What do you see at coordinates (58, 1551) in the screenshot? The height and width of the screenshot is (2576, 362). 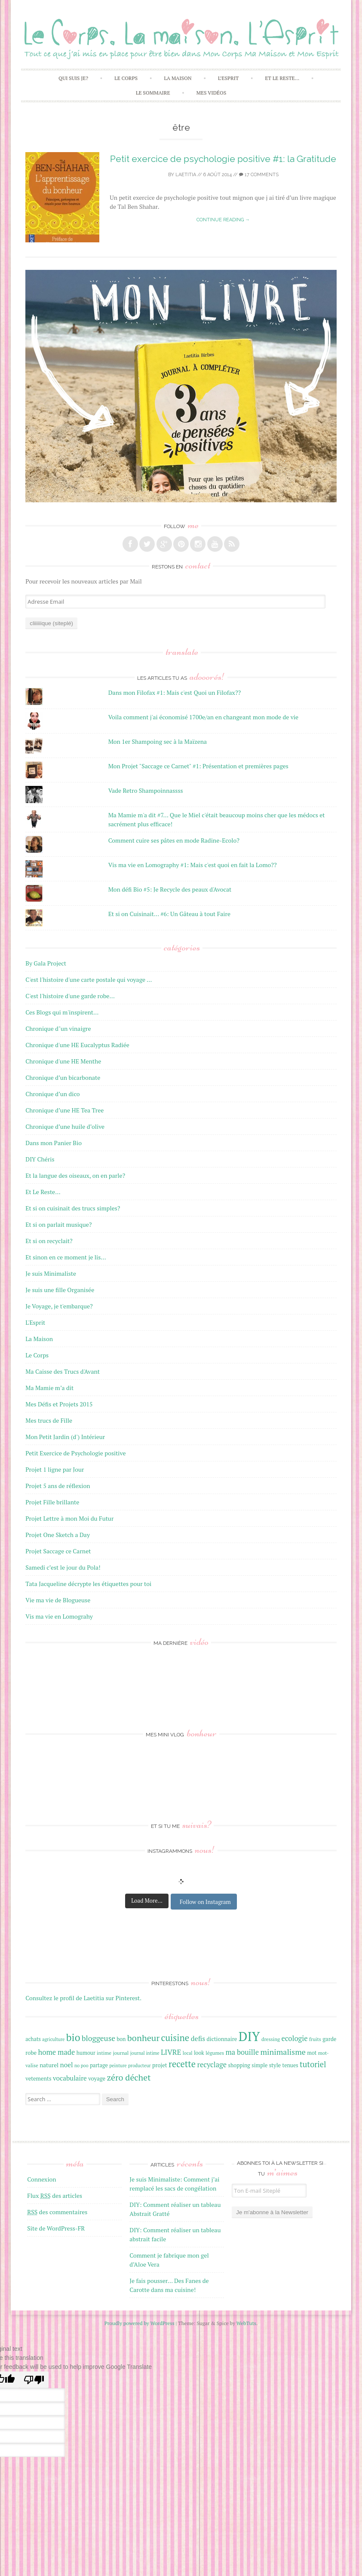 I see `Projet Saccage ce Carnet` at bounding box center [58, 1551].